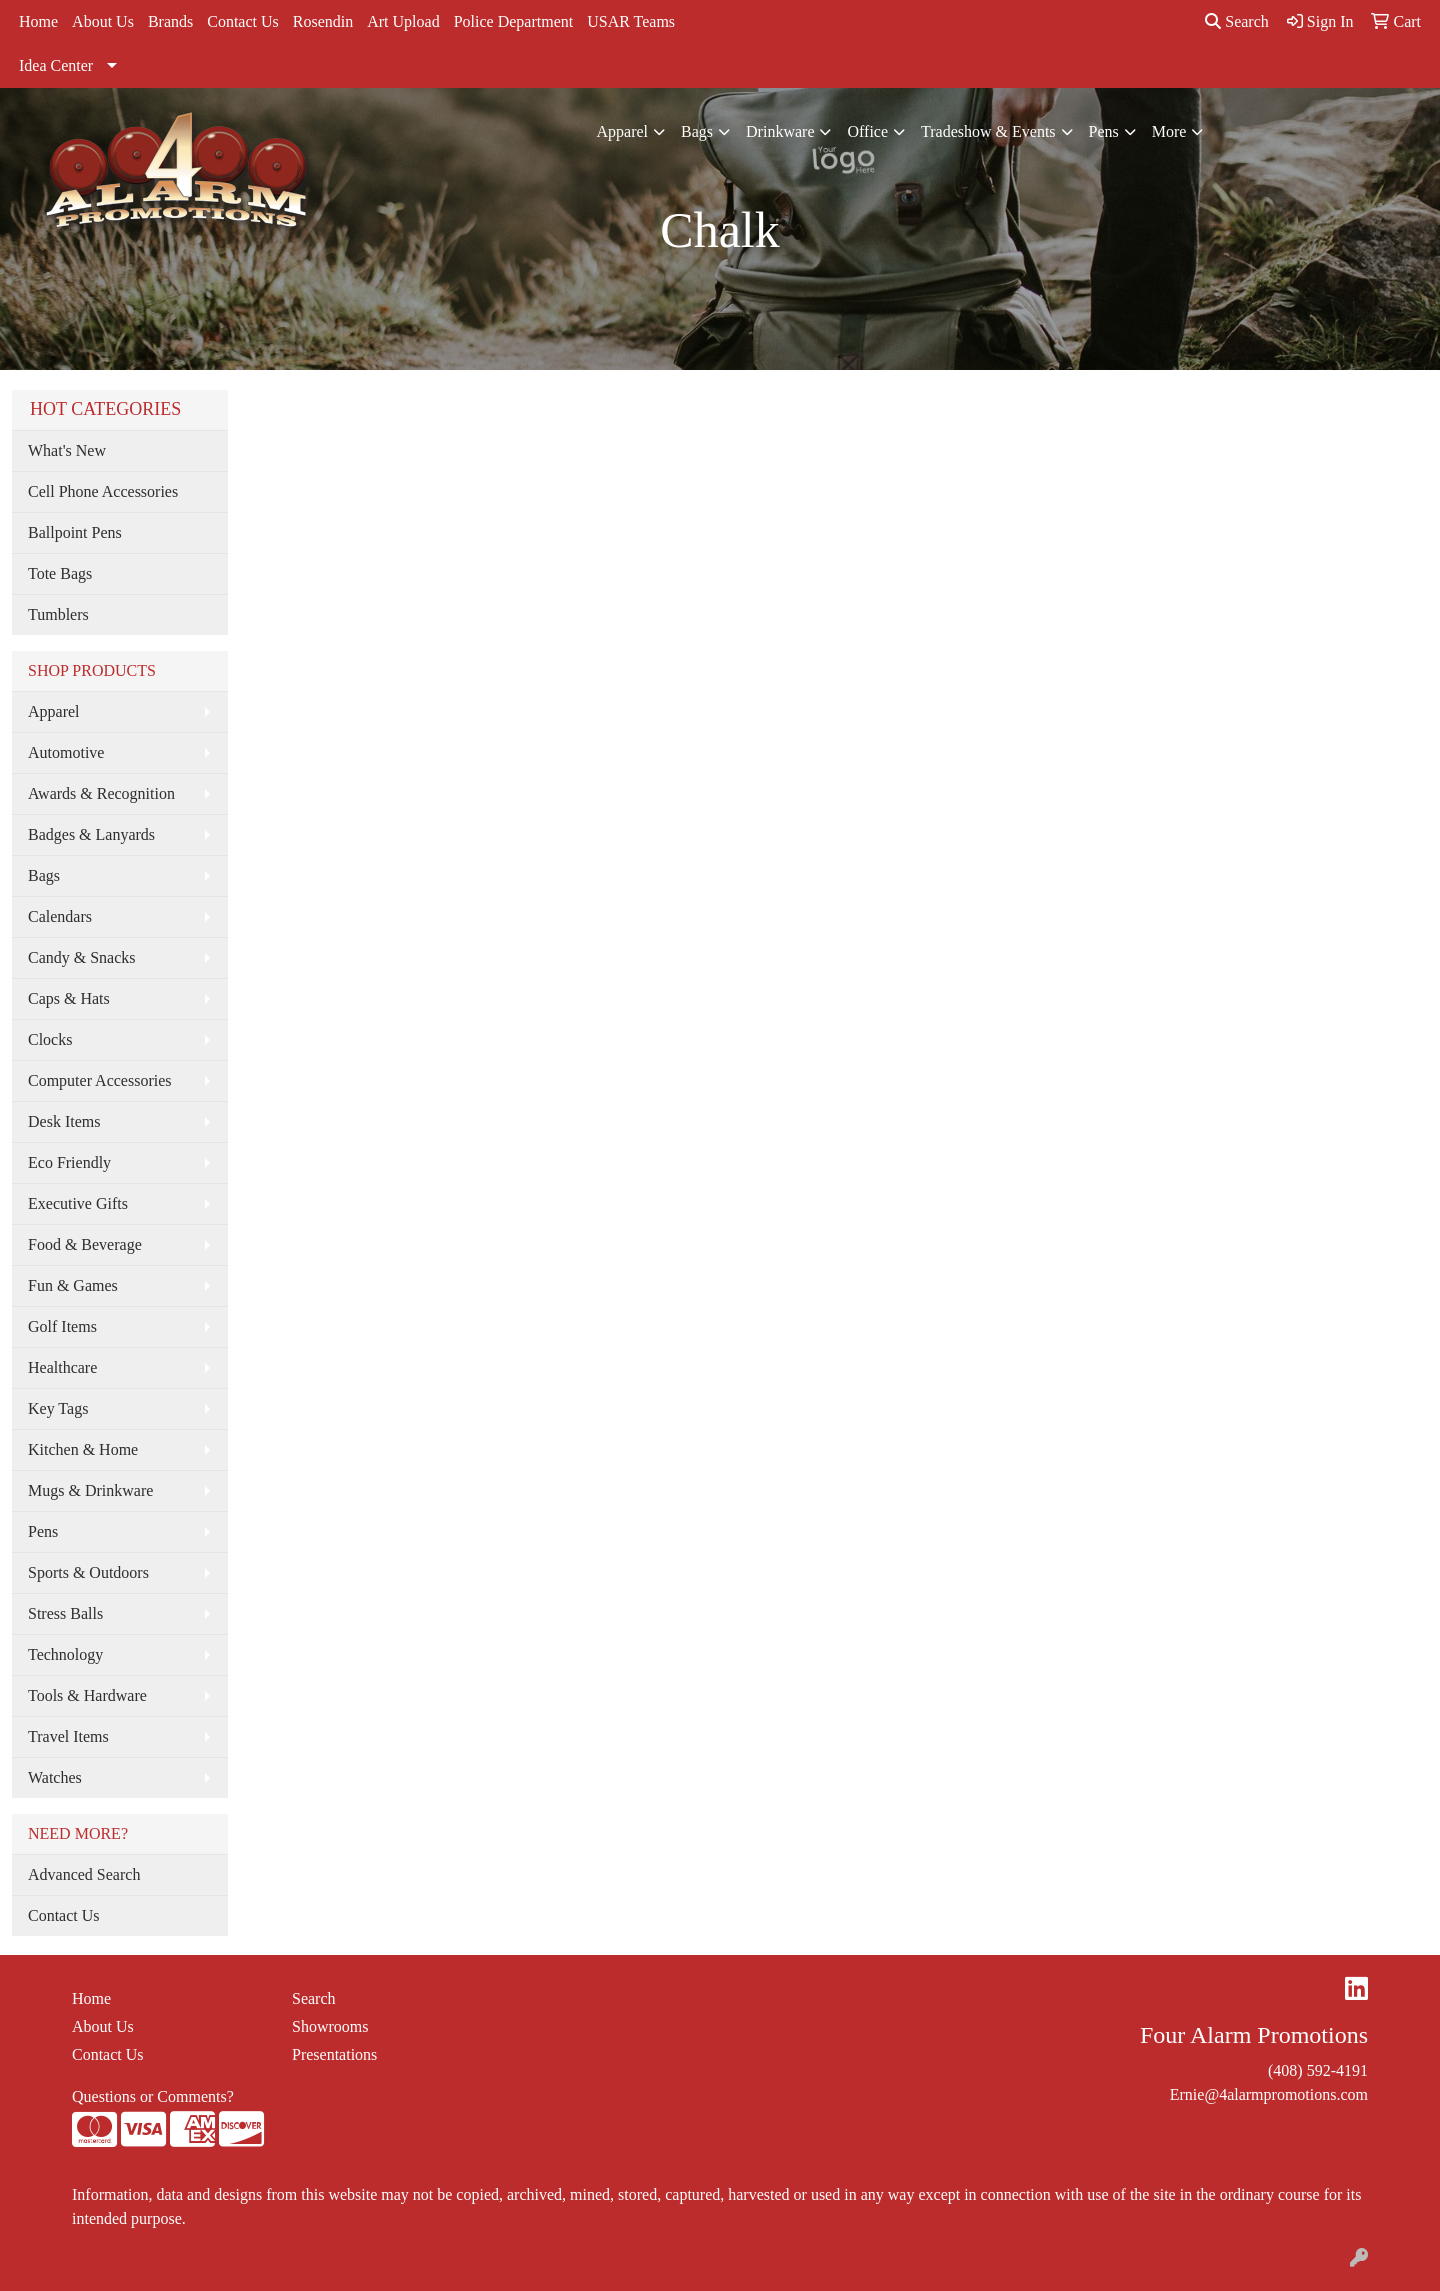  I want to click on Sports & Outdoors, so click(88, 1572).